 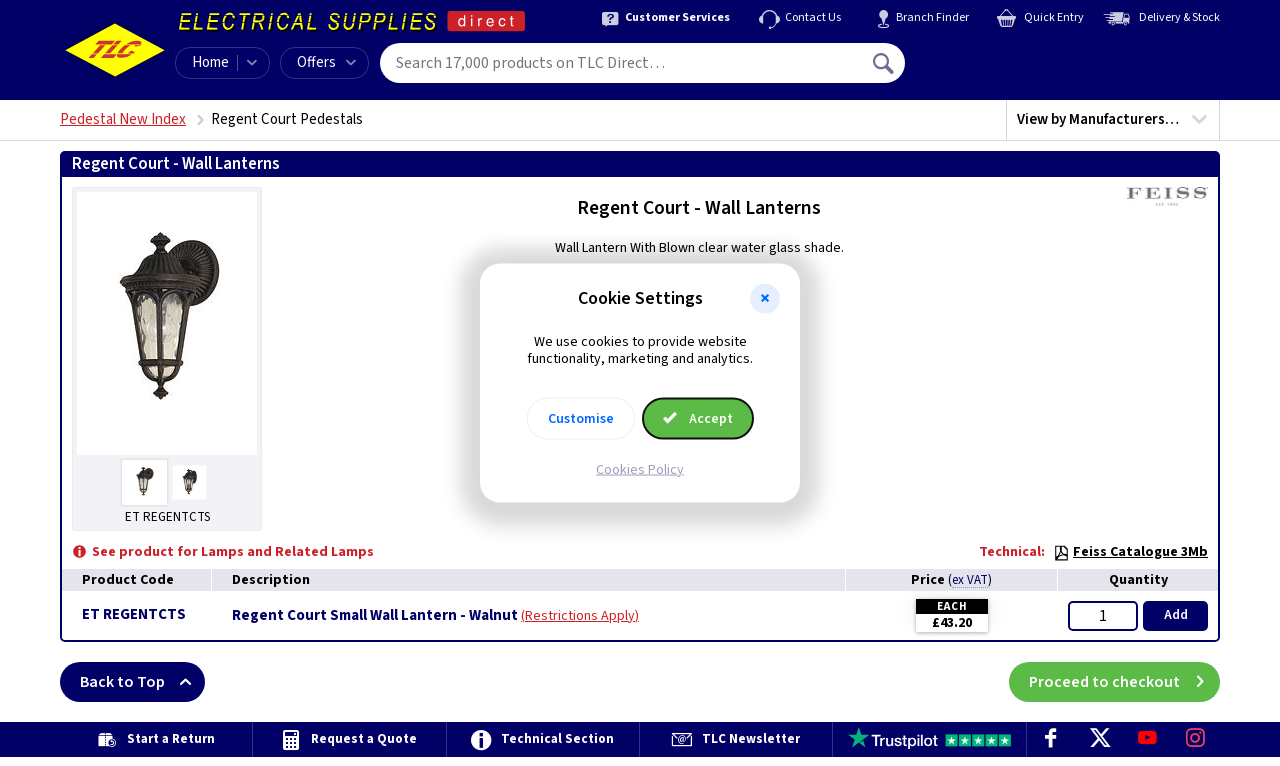 What do you see at coordinates (142, 682) in the screenshot?
I see `Back to Top` at bounding box center [142, 682].